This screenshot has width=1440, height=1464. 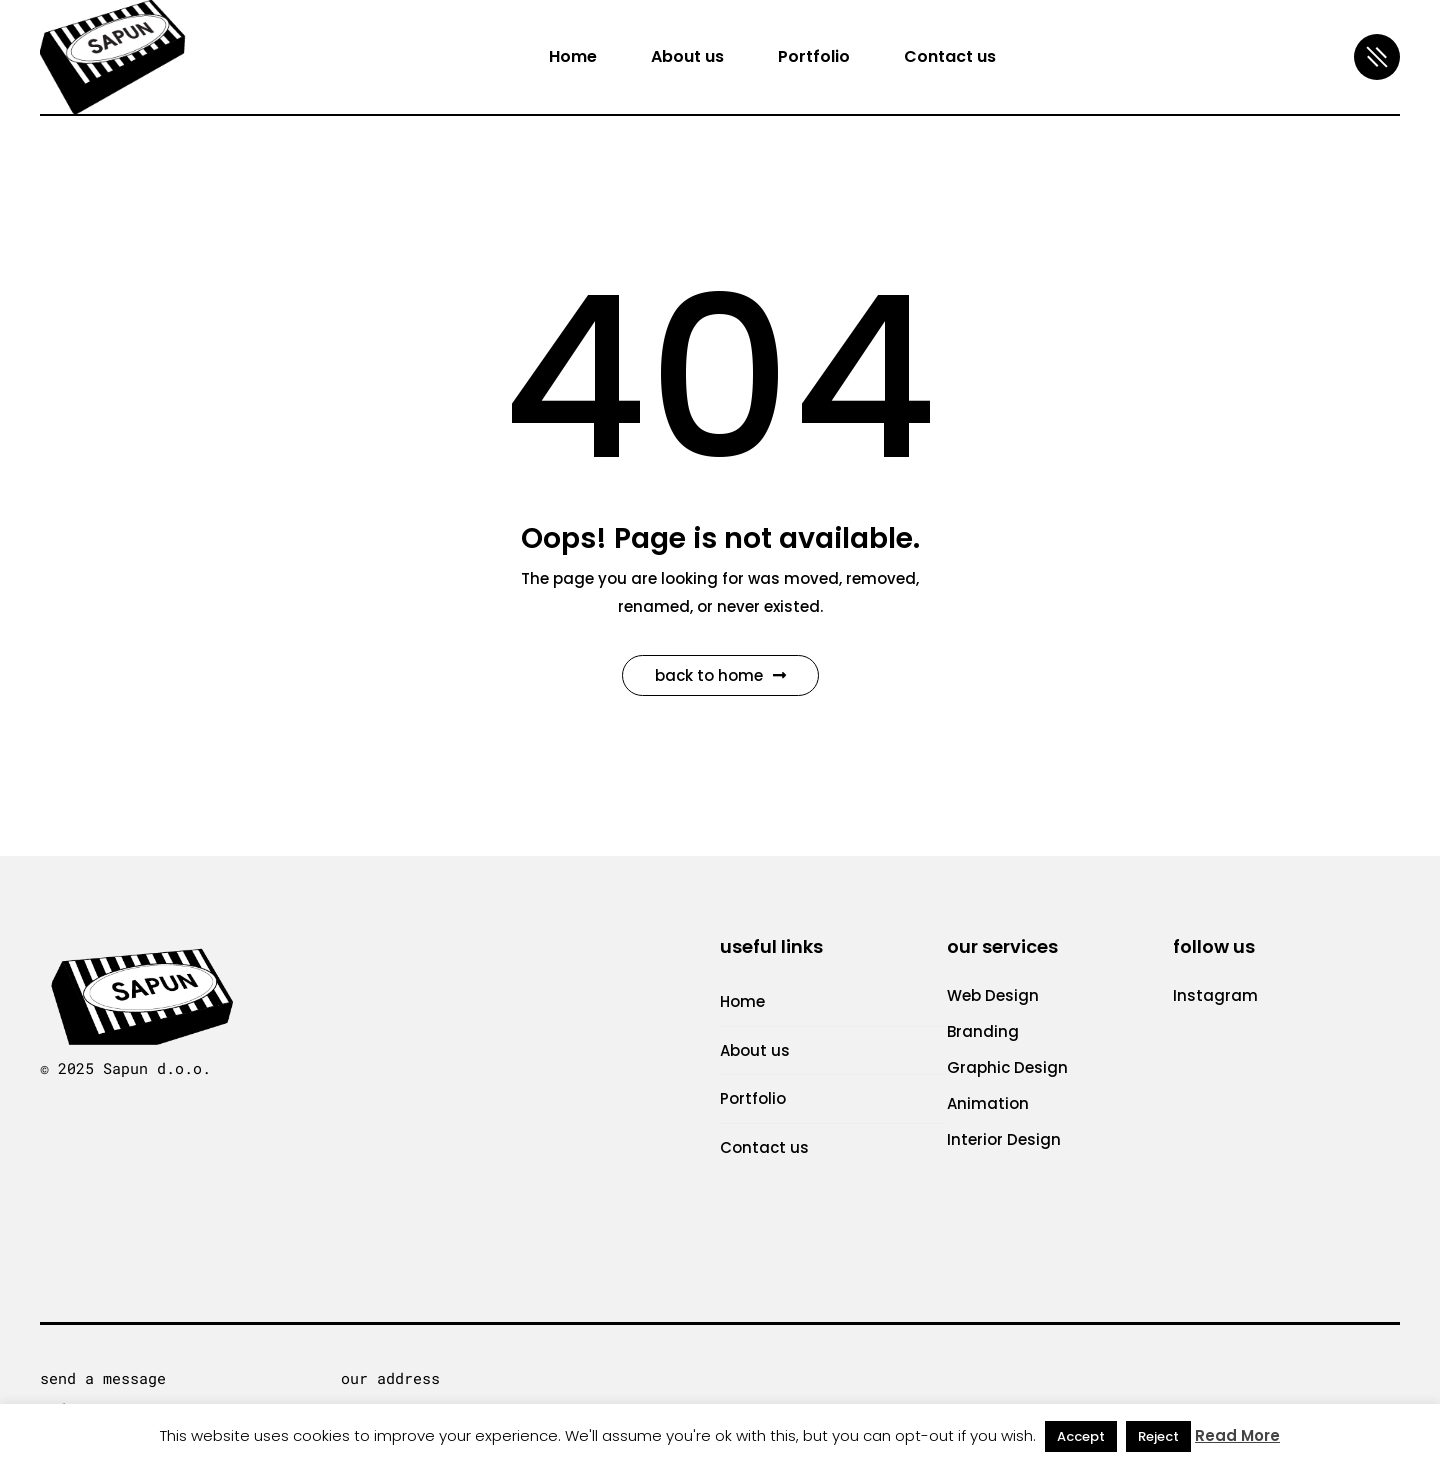 I want to click on Contact us, so click(x=764, y=1147).